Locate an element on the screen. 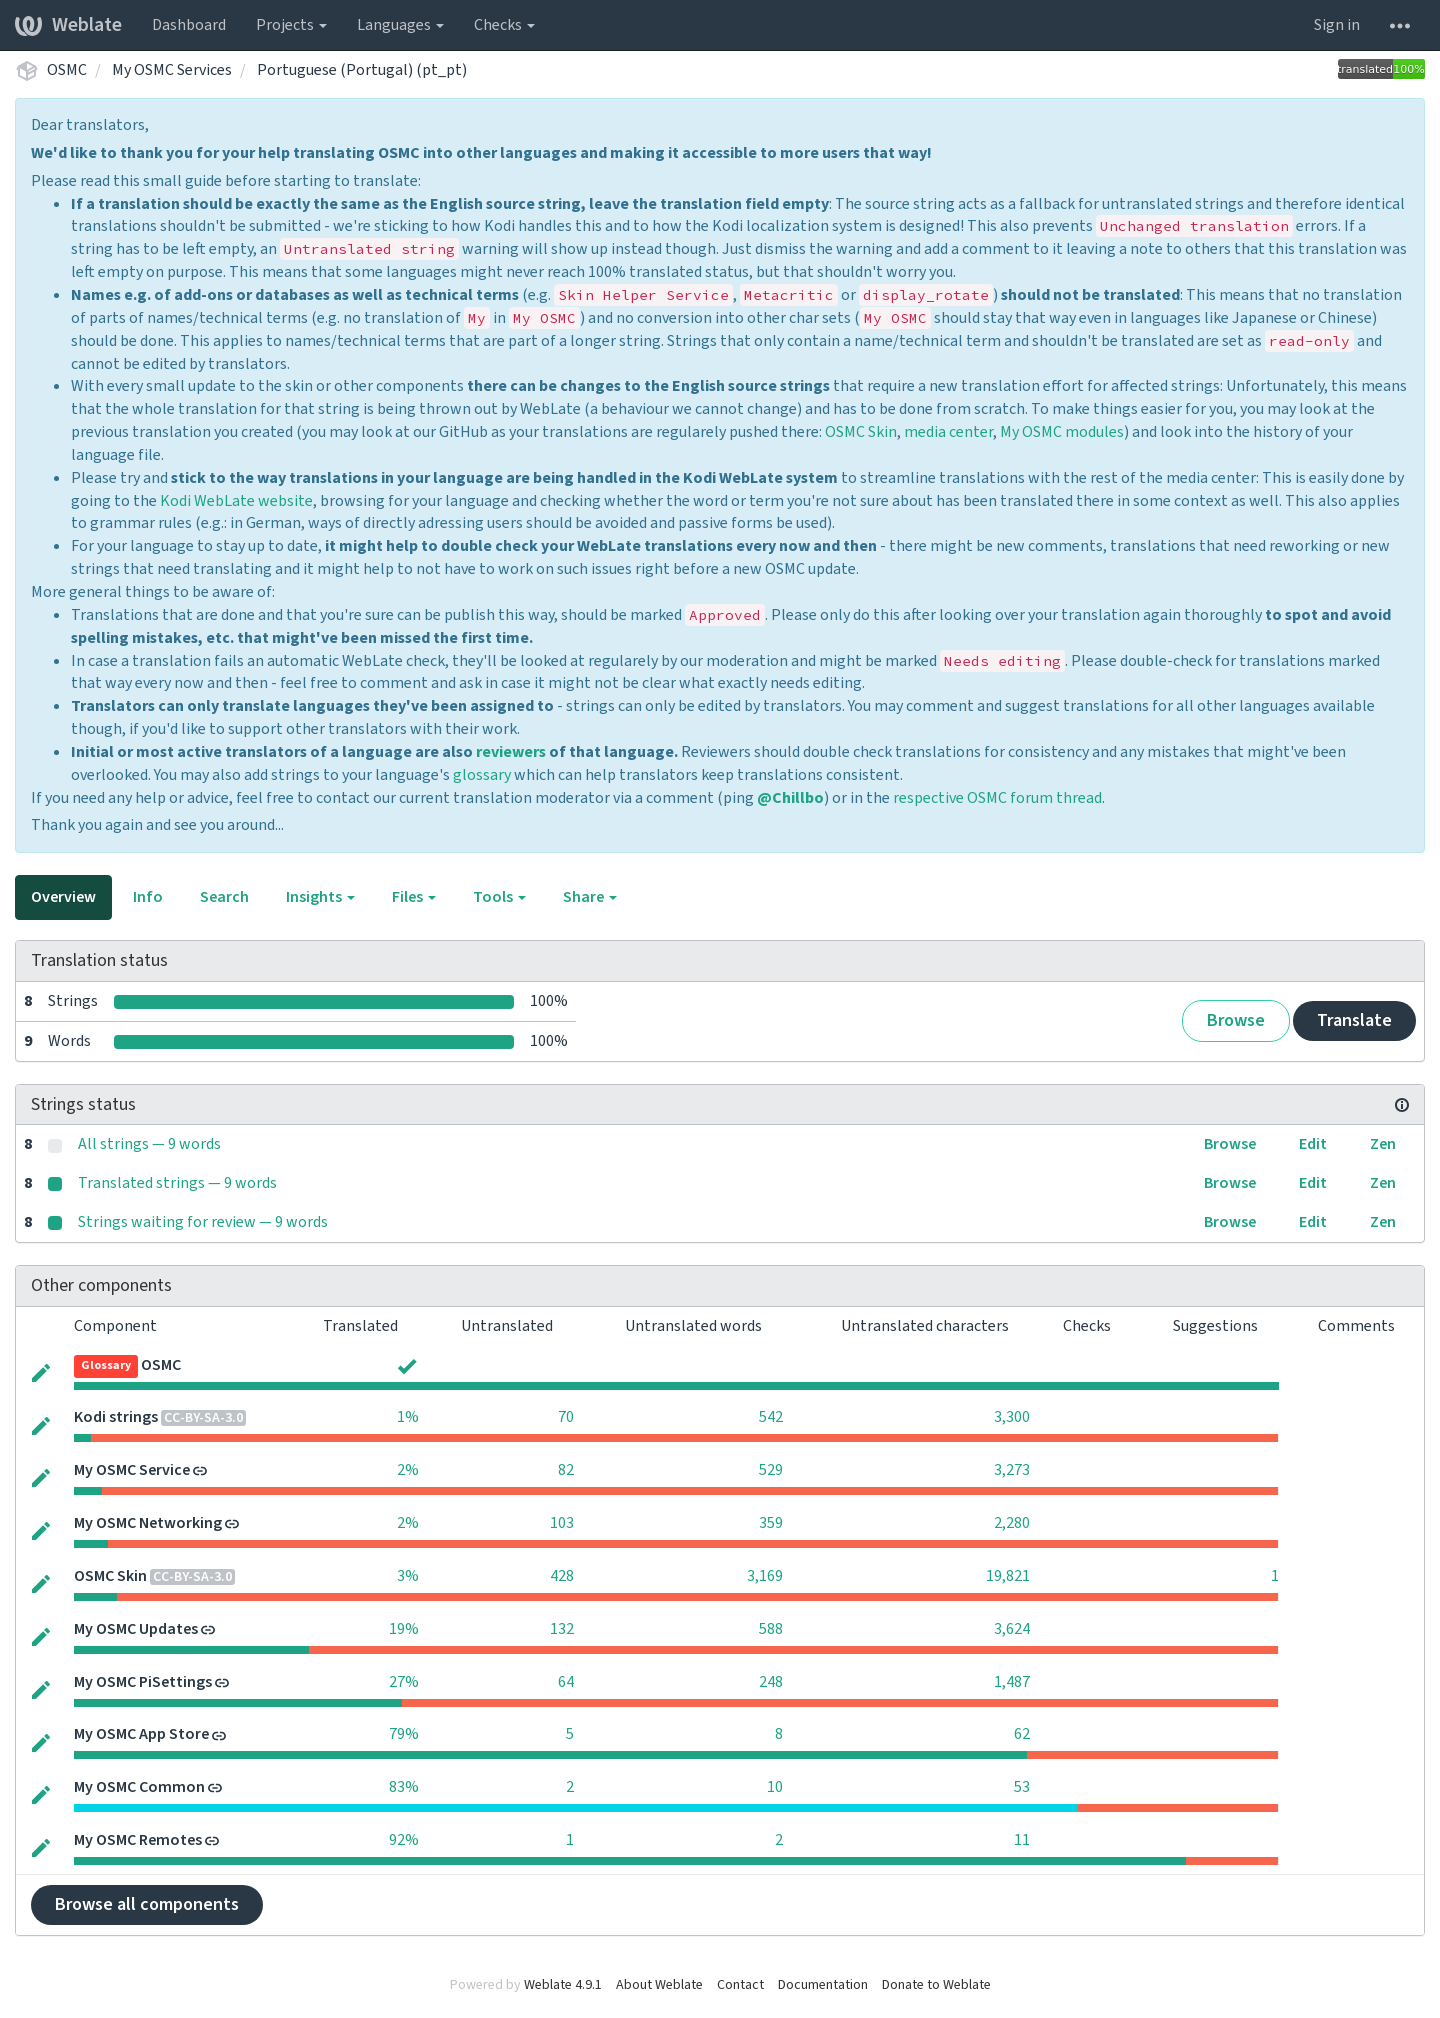  3,624 is located at coordinates (1012, 1629).